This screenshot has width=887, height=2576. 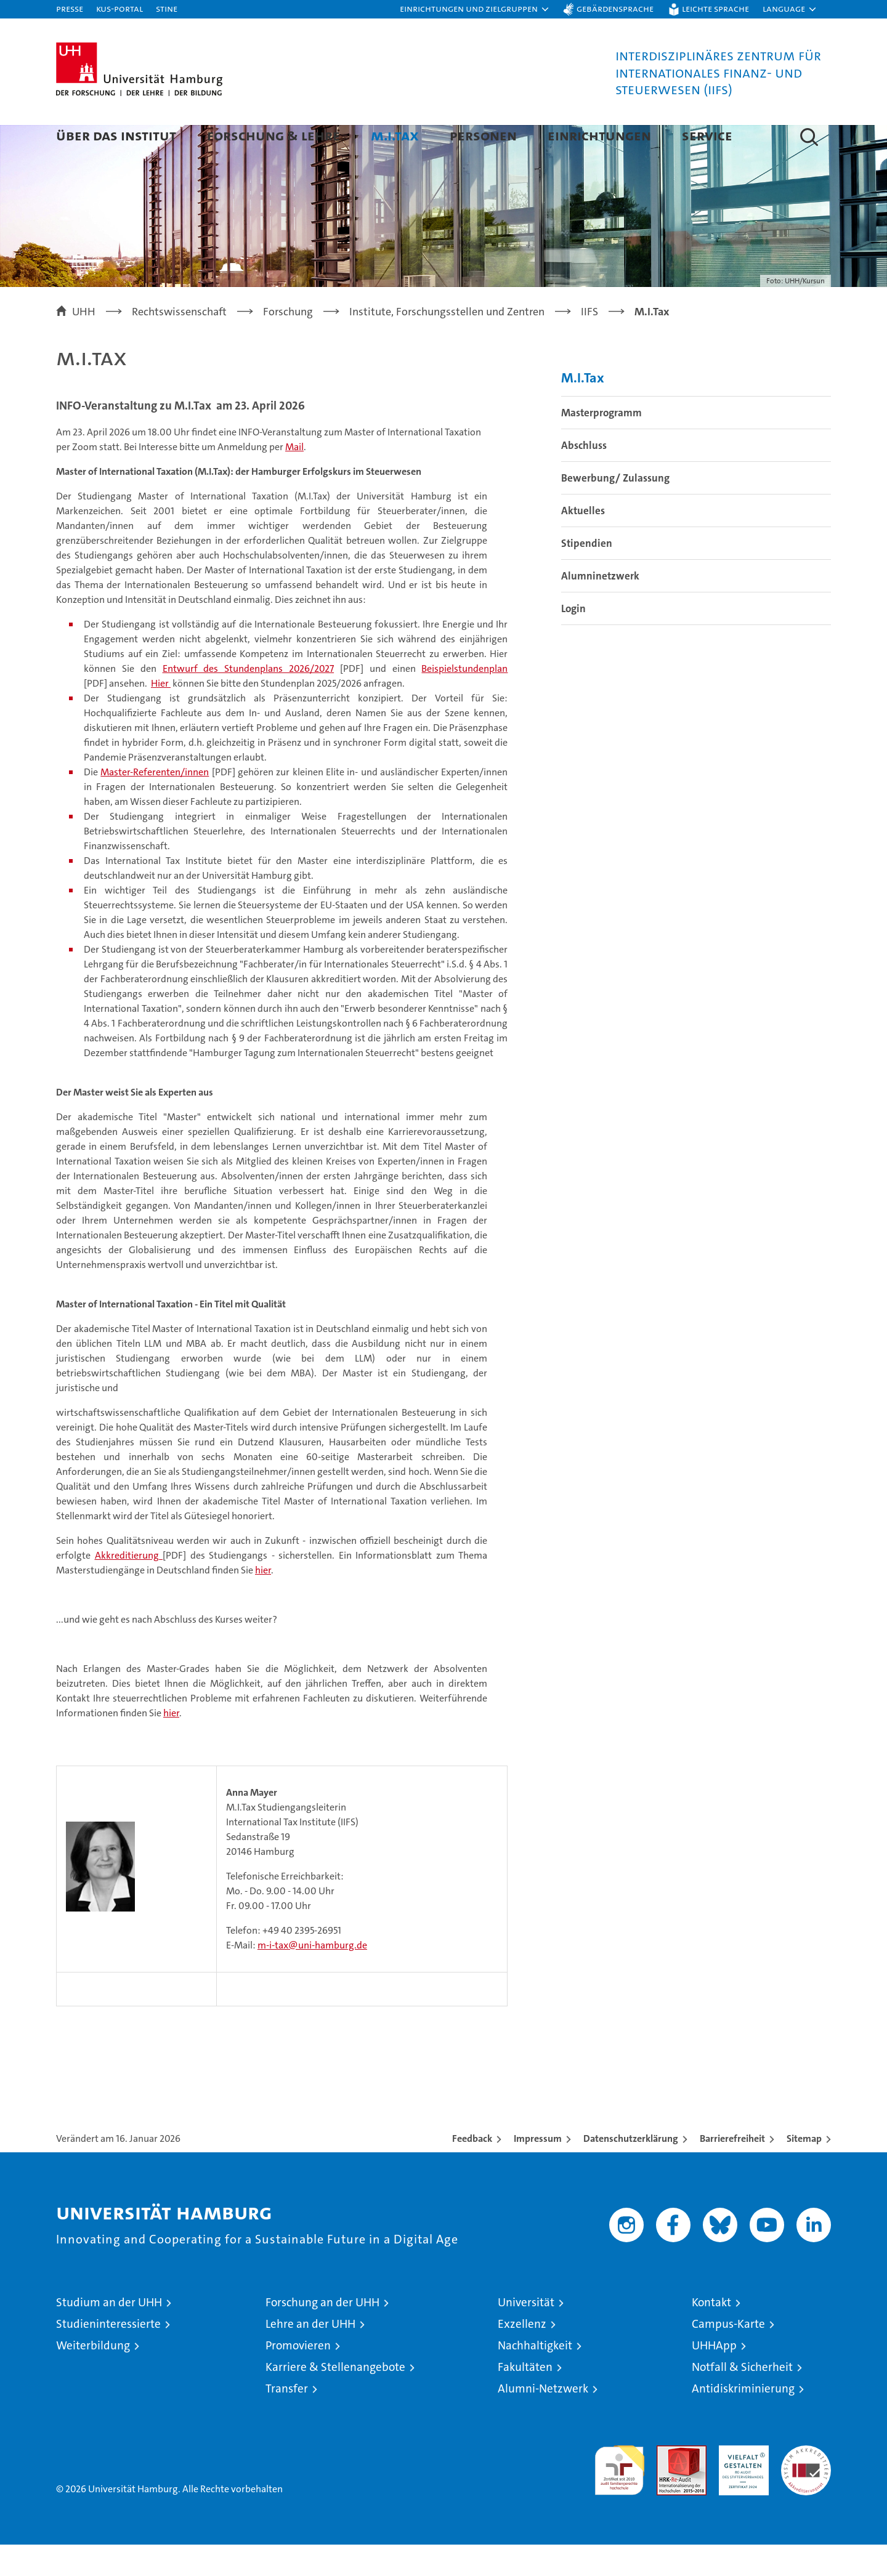 I want to click on Kontakt, so click(x=711, y=2333).